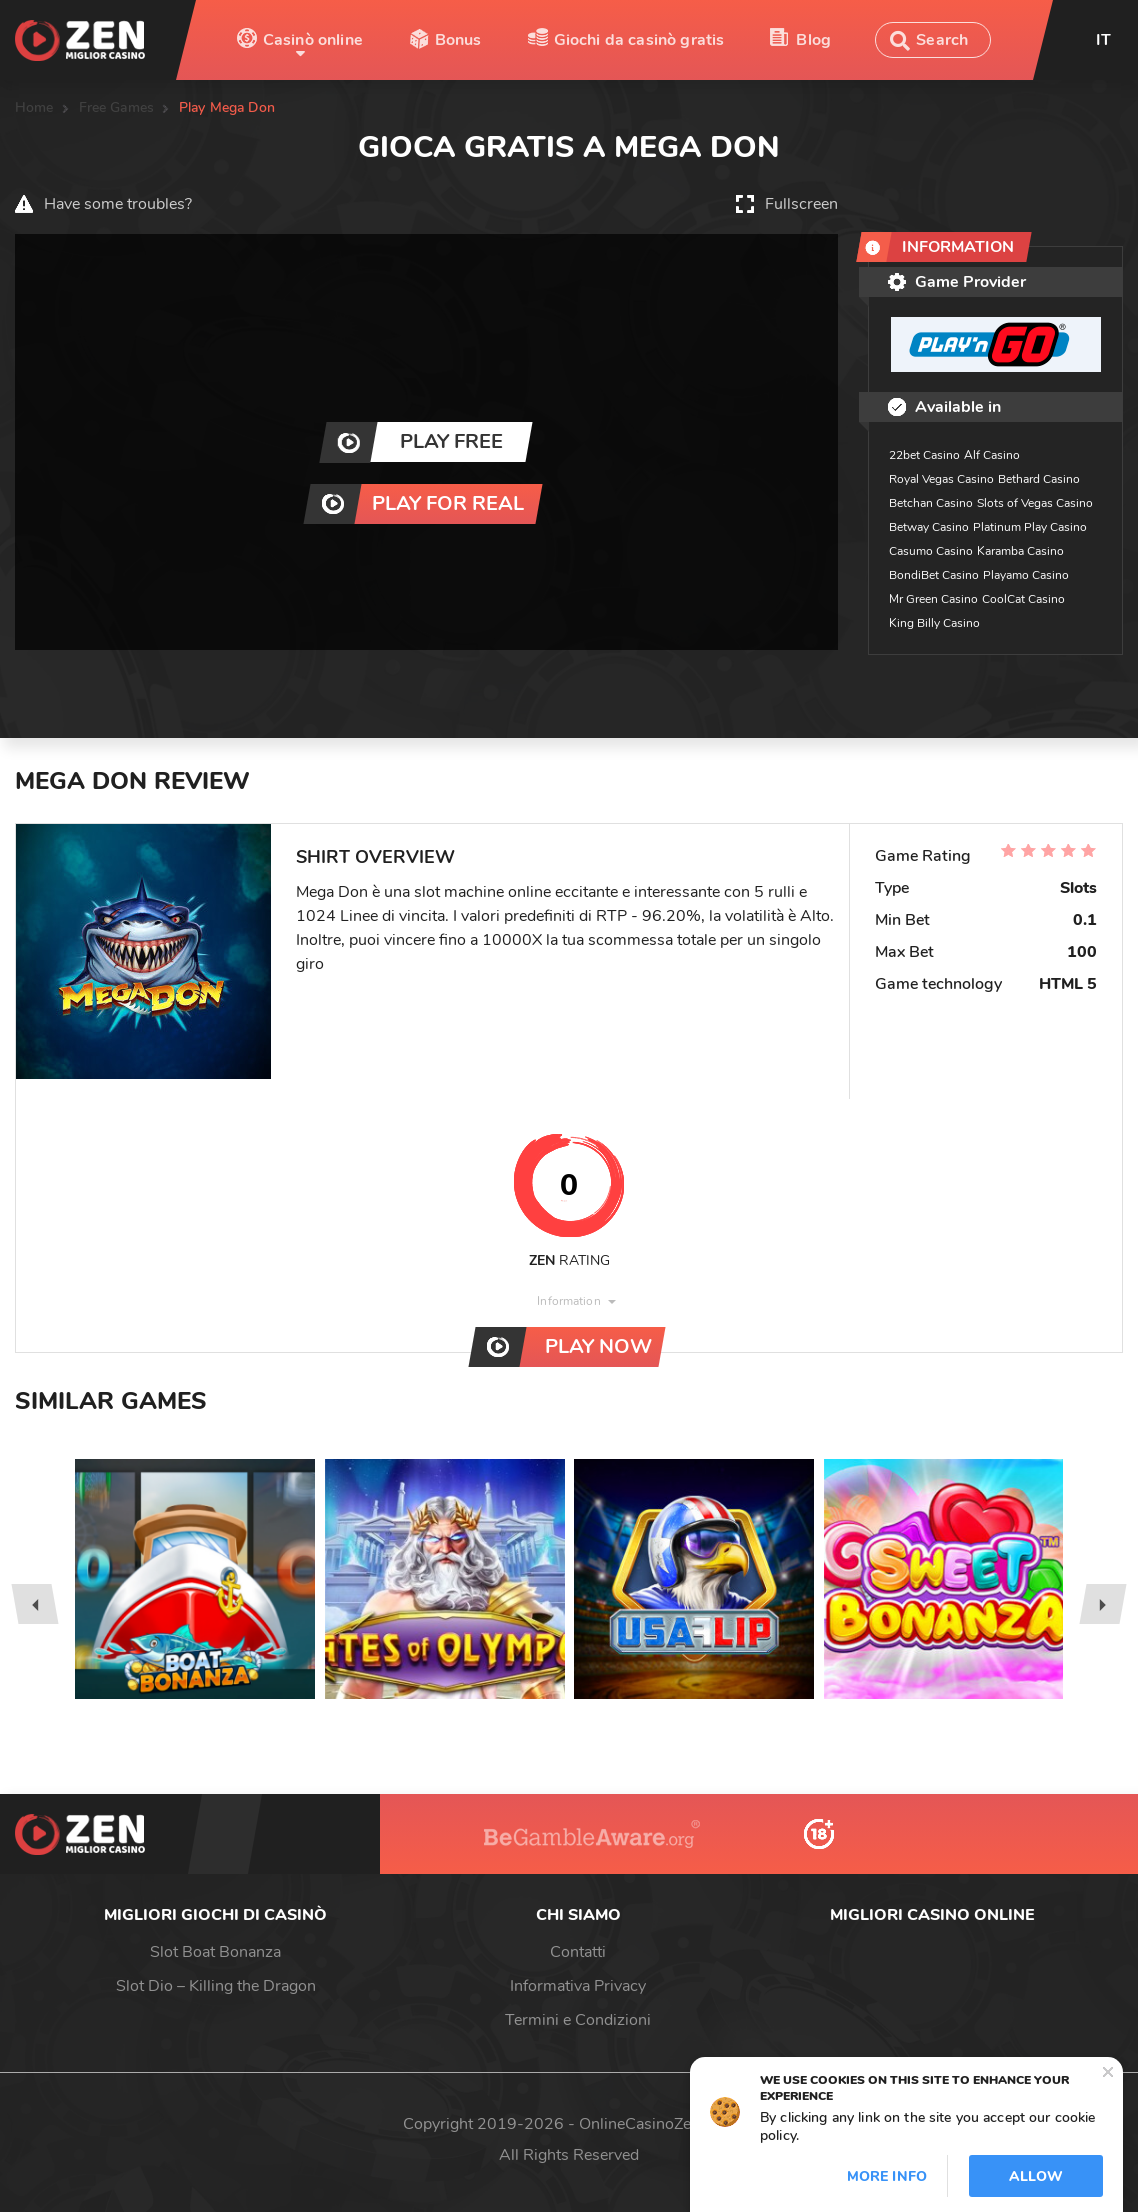  I want to click on Giochi da casinò gratis, so click(639, 40).